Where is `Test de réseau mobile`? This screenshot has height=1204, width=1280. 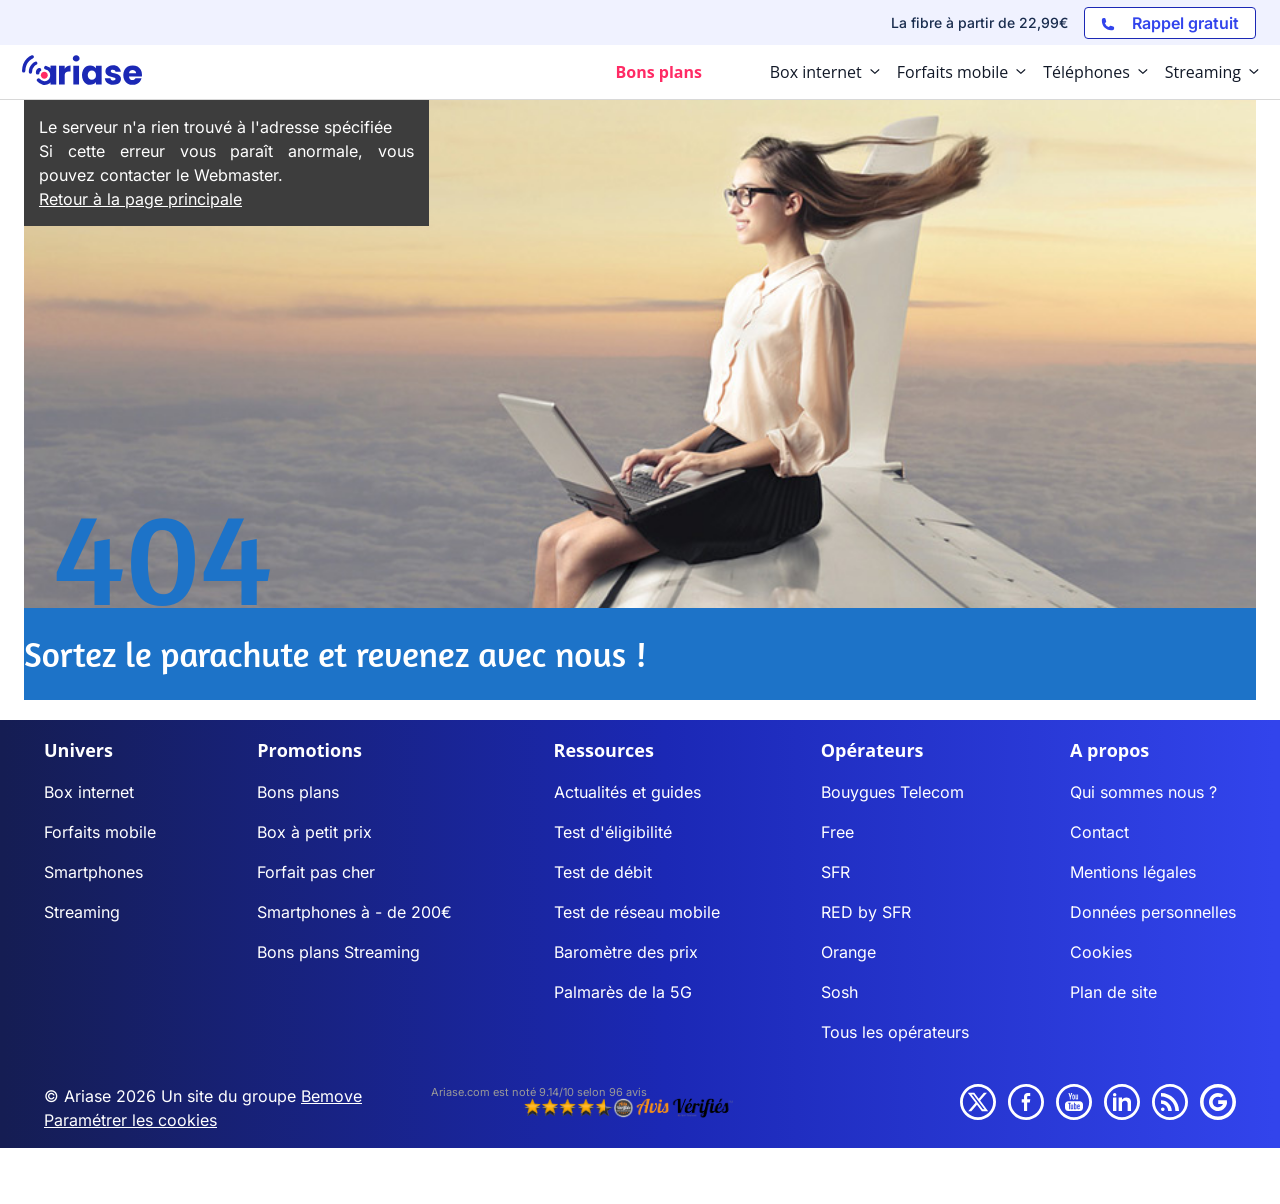 Test de réseau mobile is located at coordinates (637, 912).